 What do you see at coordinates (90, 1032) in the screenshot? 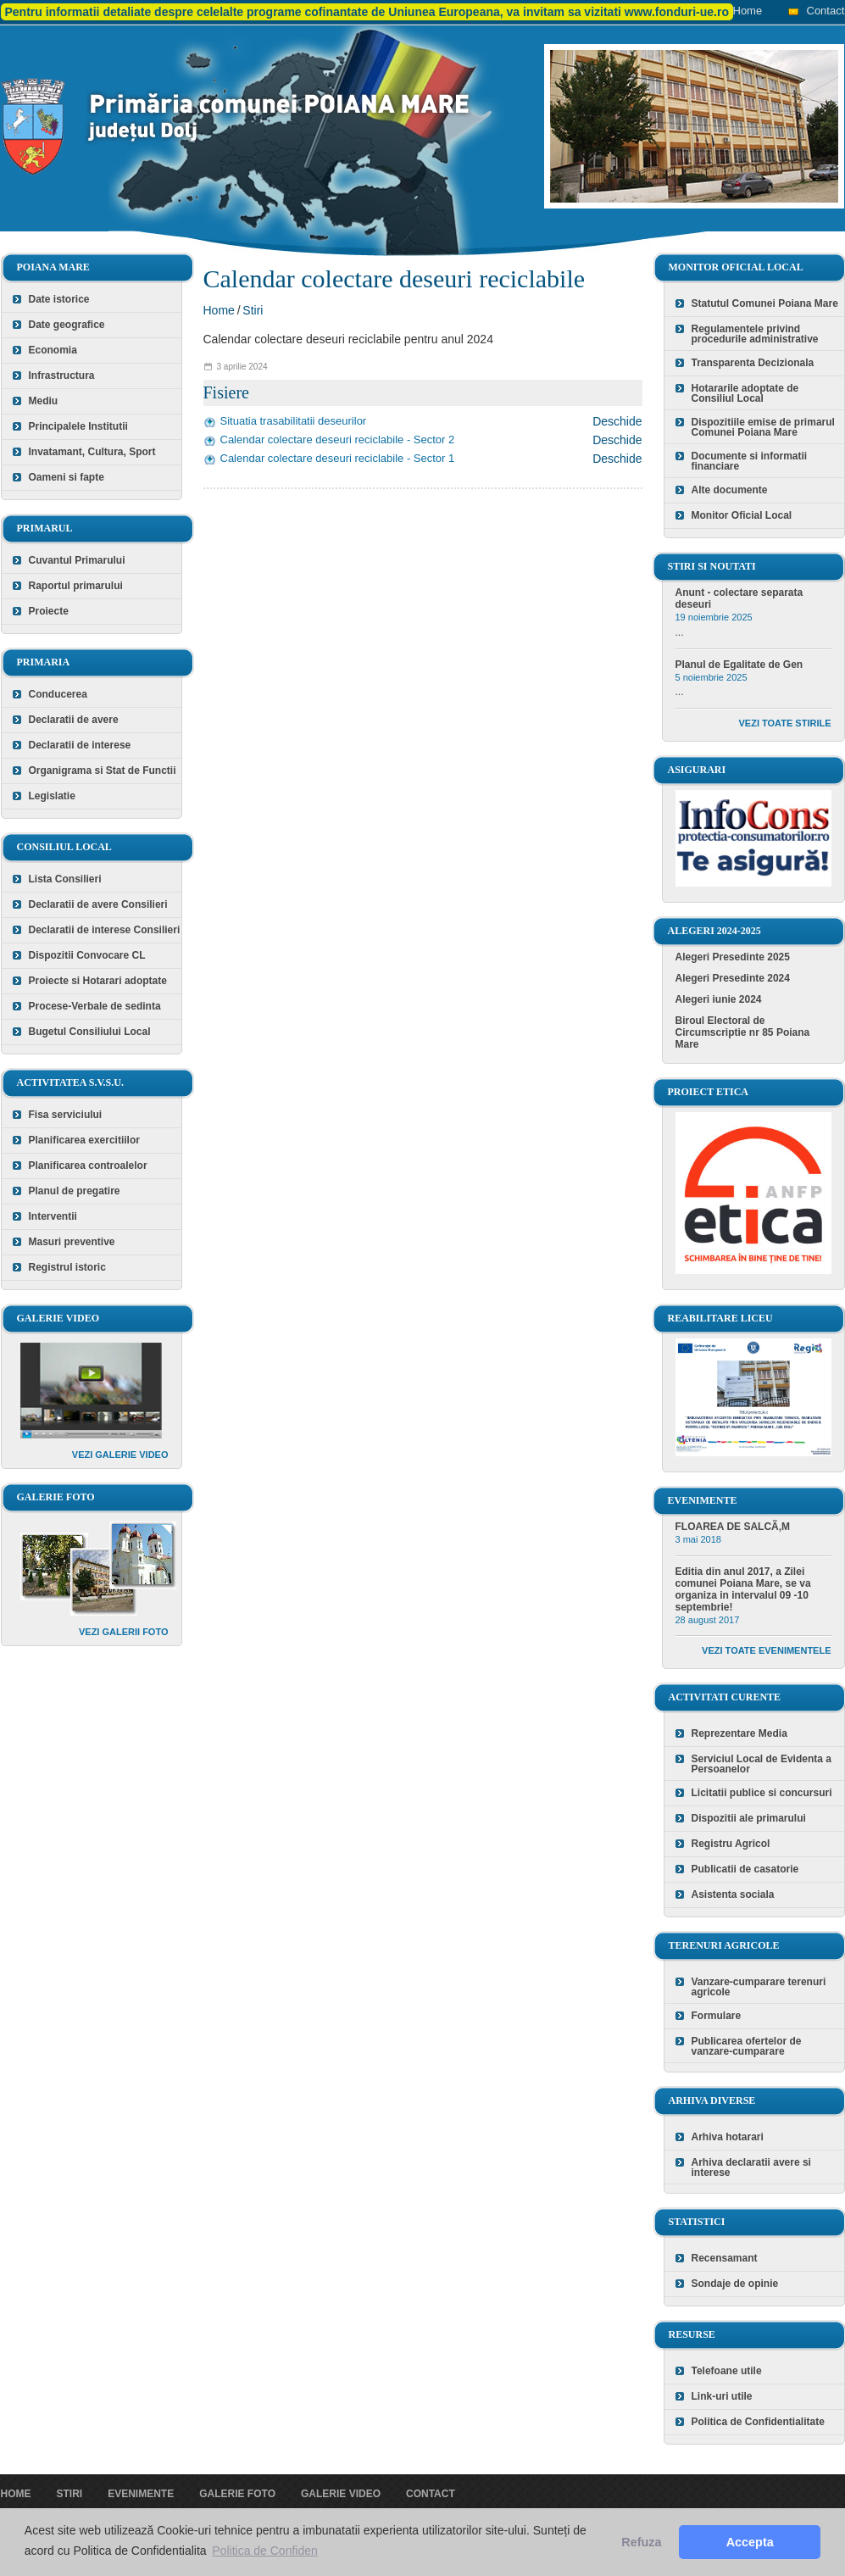
I see `Bugetul Consiliului Local` at bounding box center [90, 1032].